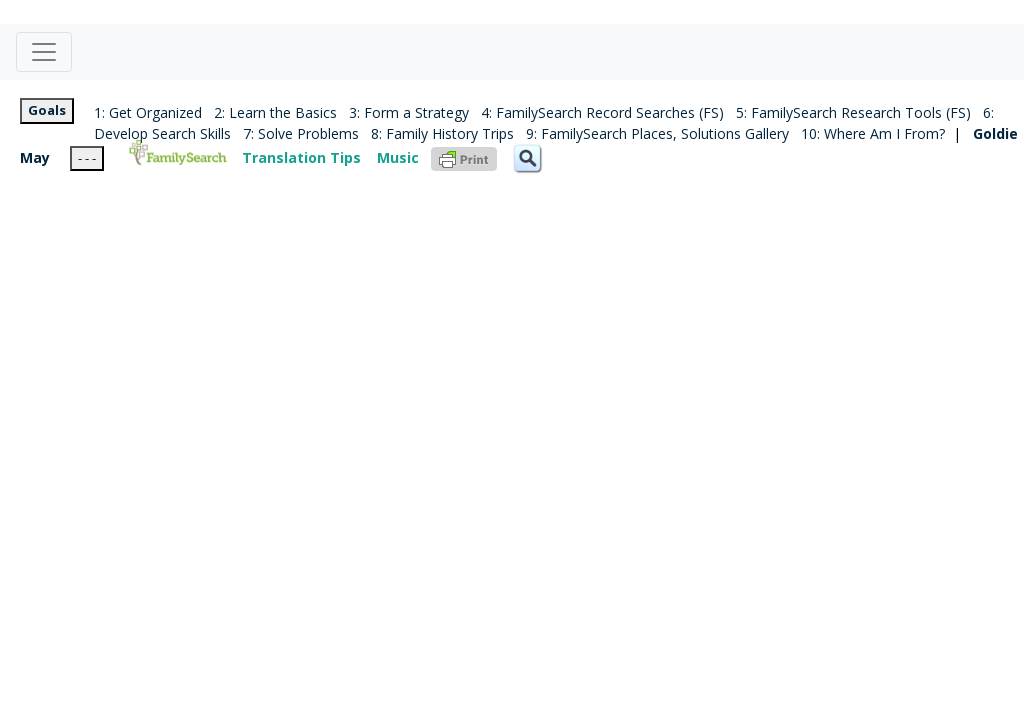 This screenshot has height=720, width=1024. What do you see at coordinates (301, 133) in the screenshot?
I see `7: Solve Problems` at bounding box center [301, 133].